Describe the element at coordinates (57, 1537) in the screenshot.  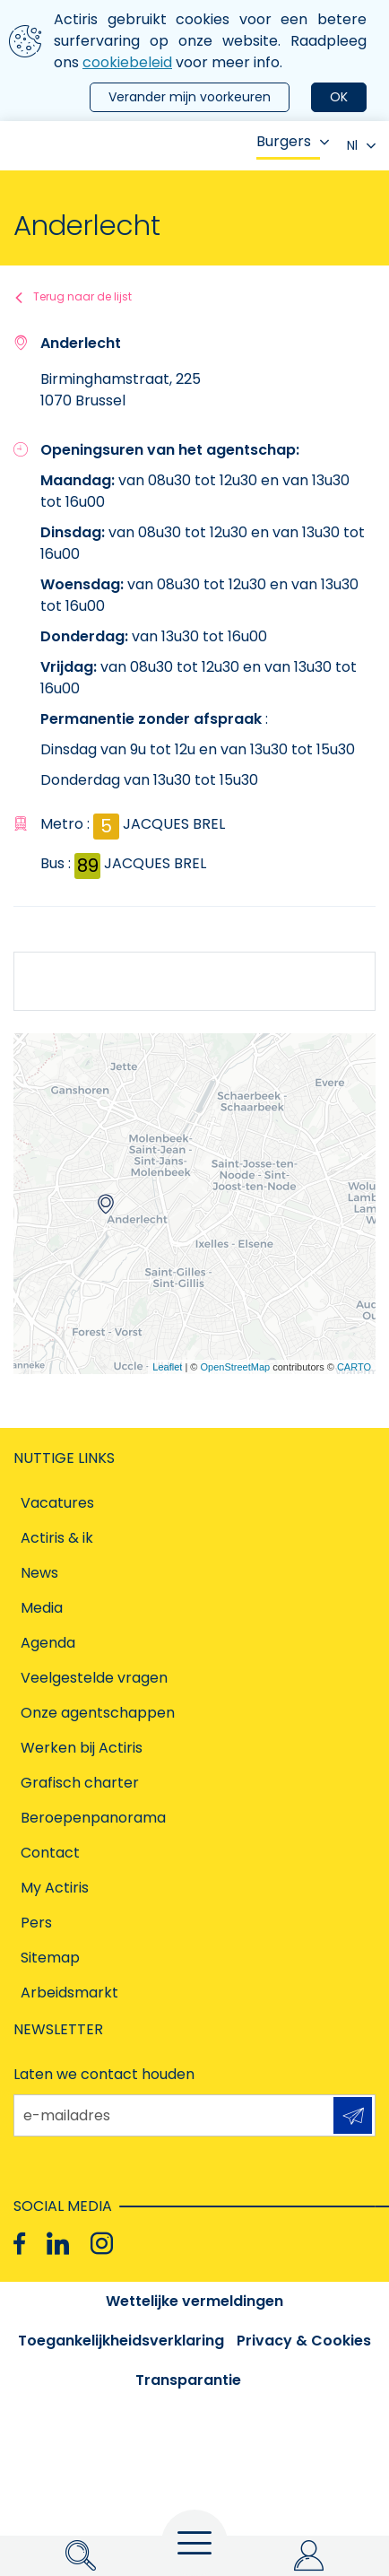
I see `Actiris & ik` at that location.